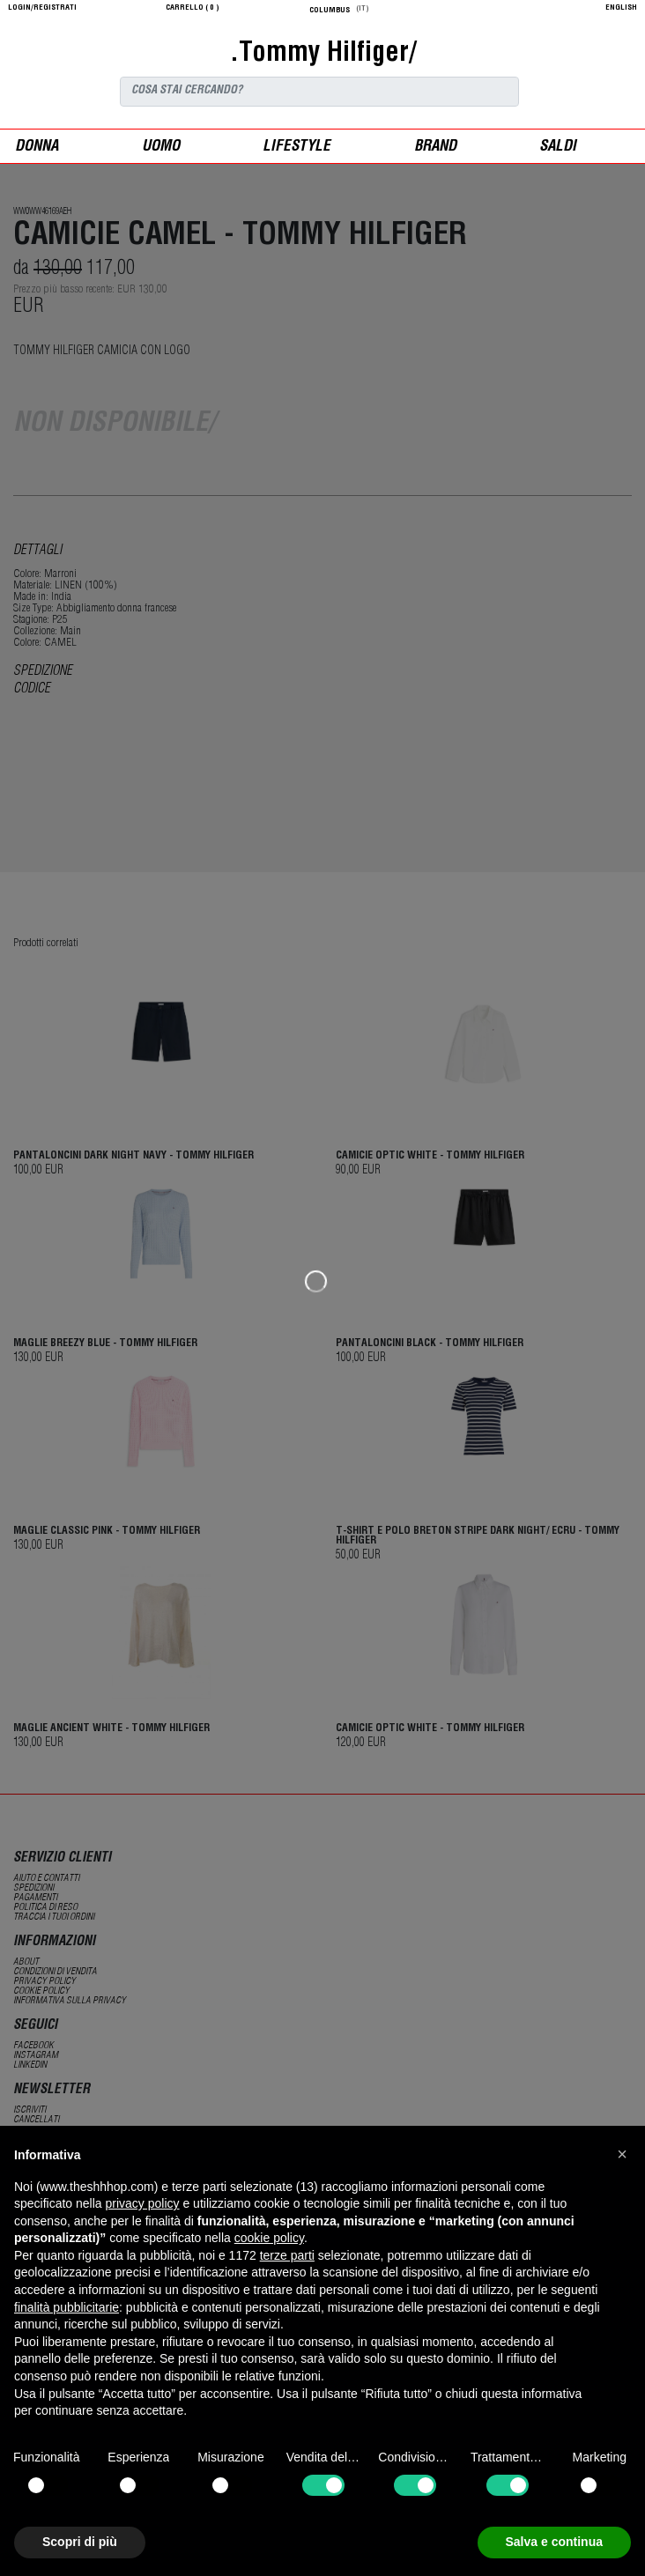 Image resolution: width=645 pixels, height=2576 pixels. I want to click on uomo, so click(161, 147).